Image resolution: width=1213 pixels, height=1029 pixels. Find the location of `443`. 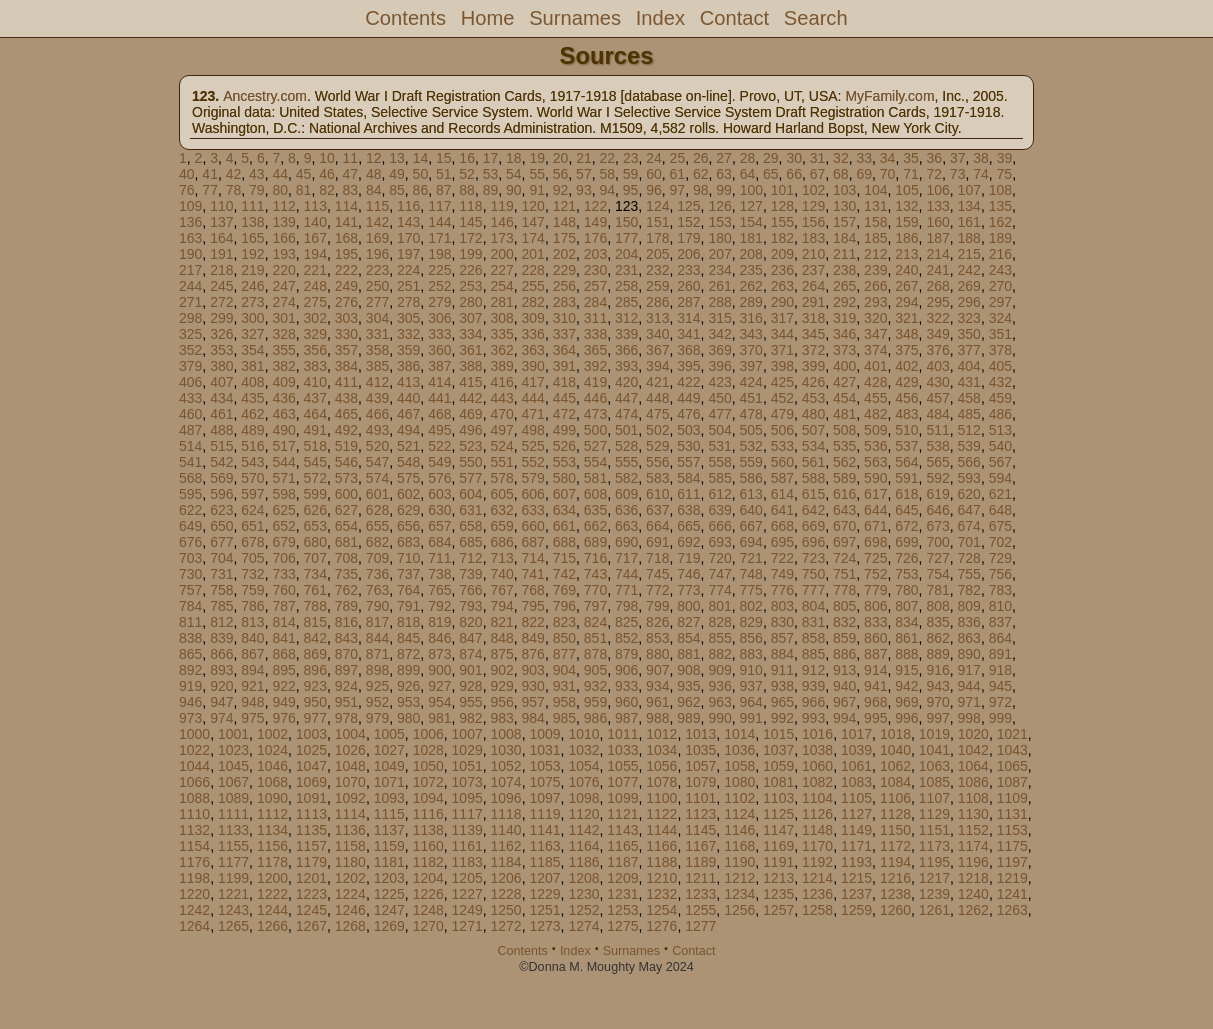

443 is located at coordinates (501, 398).